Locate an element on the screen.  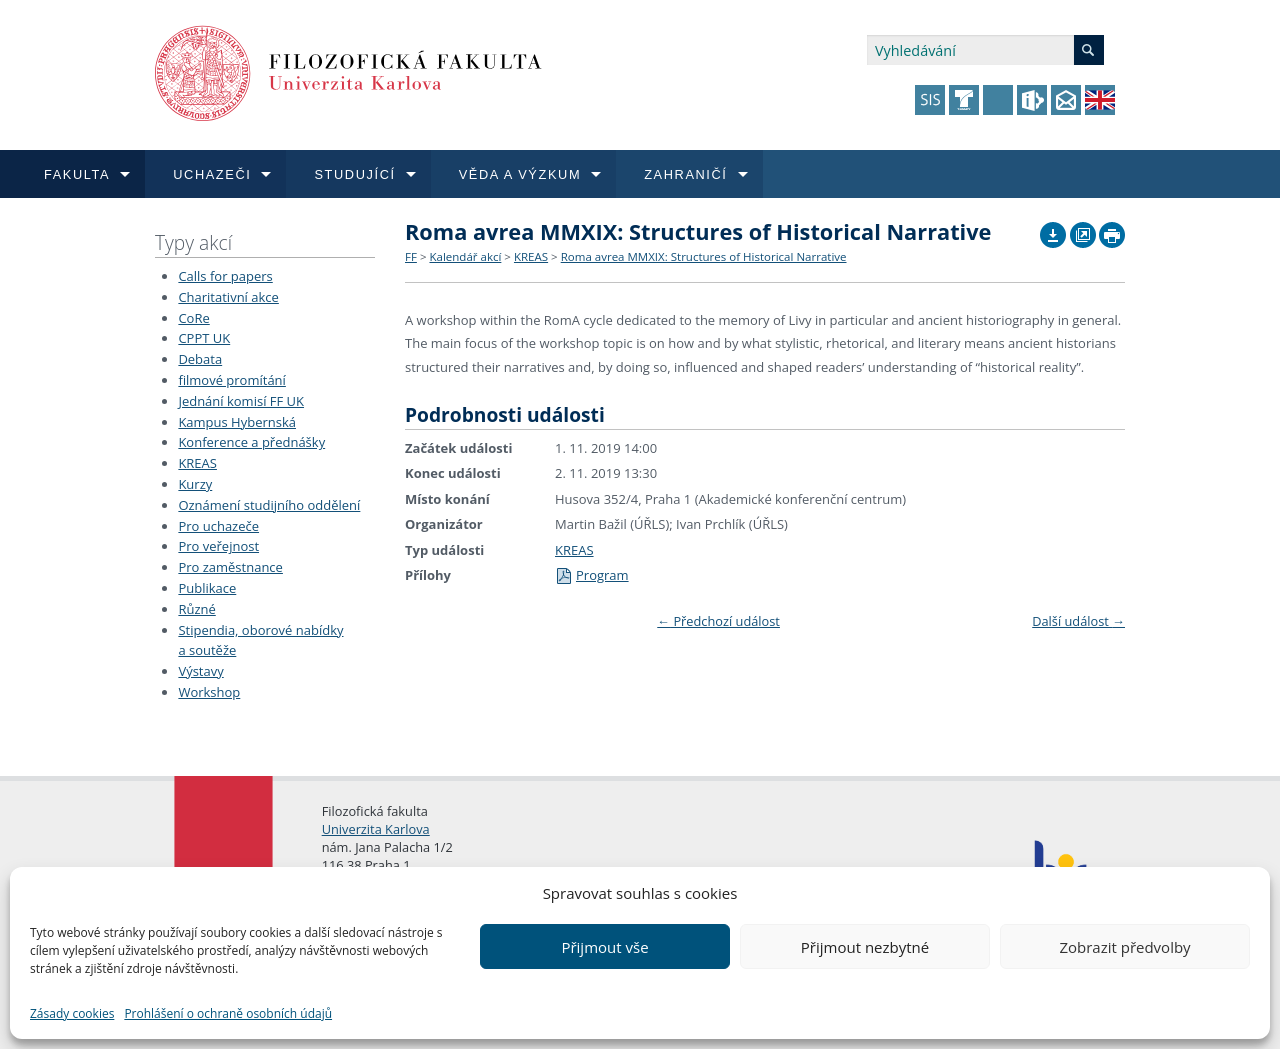
Výstavy is located at coordinates (200, 671).